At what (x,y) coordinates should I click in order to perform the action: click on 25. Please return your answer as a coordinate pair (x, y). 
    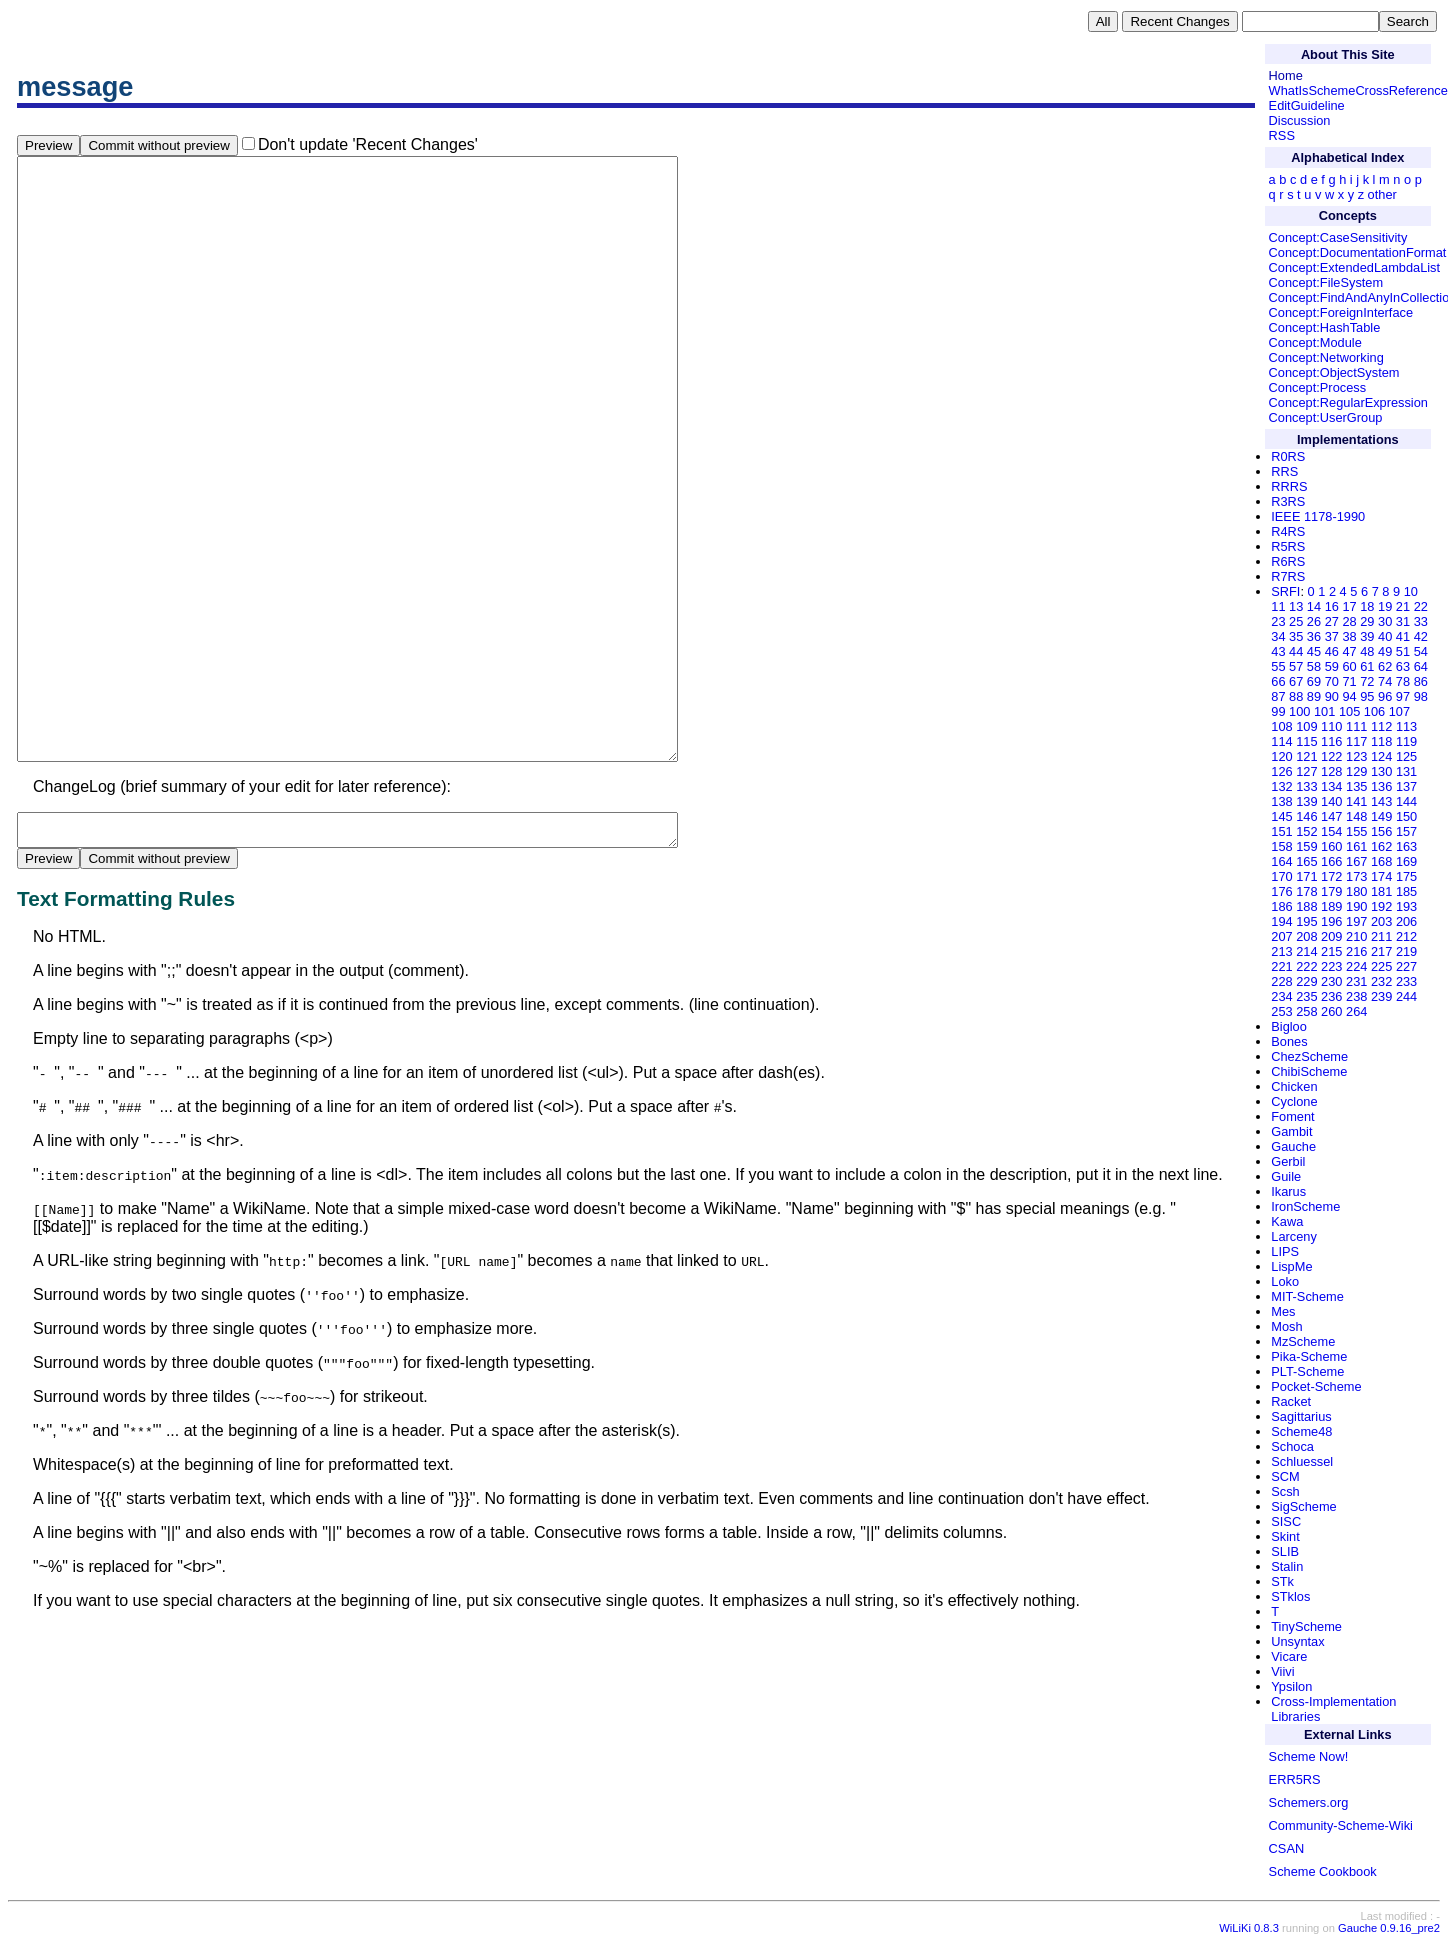
    Looking at the image, I should click on (1296, 621).